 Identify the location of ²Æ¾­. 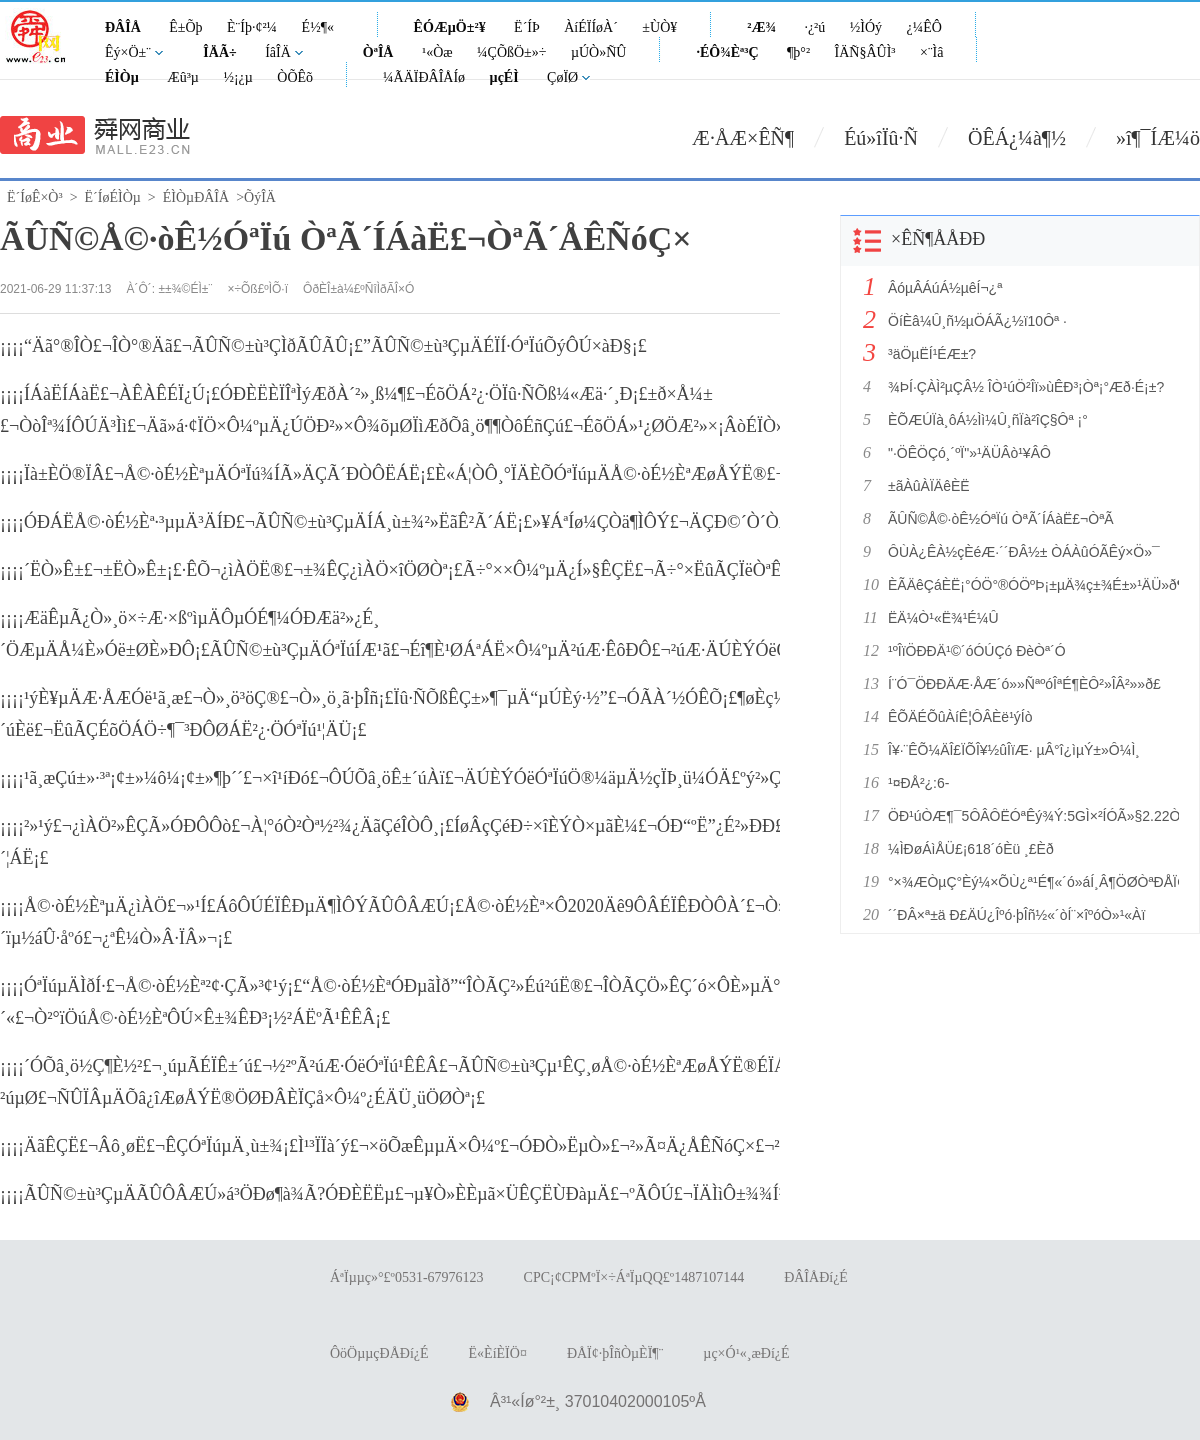
(761, 27).